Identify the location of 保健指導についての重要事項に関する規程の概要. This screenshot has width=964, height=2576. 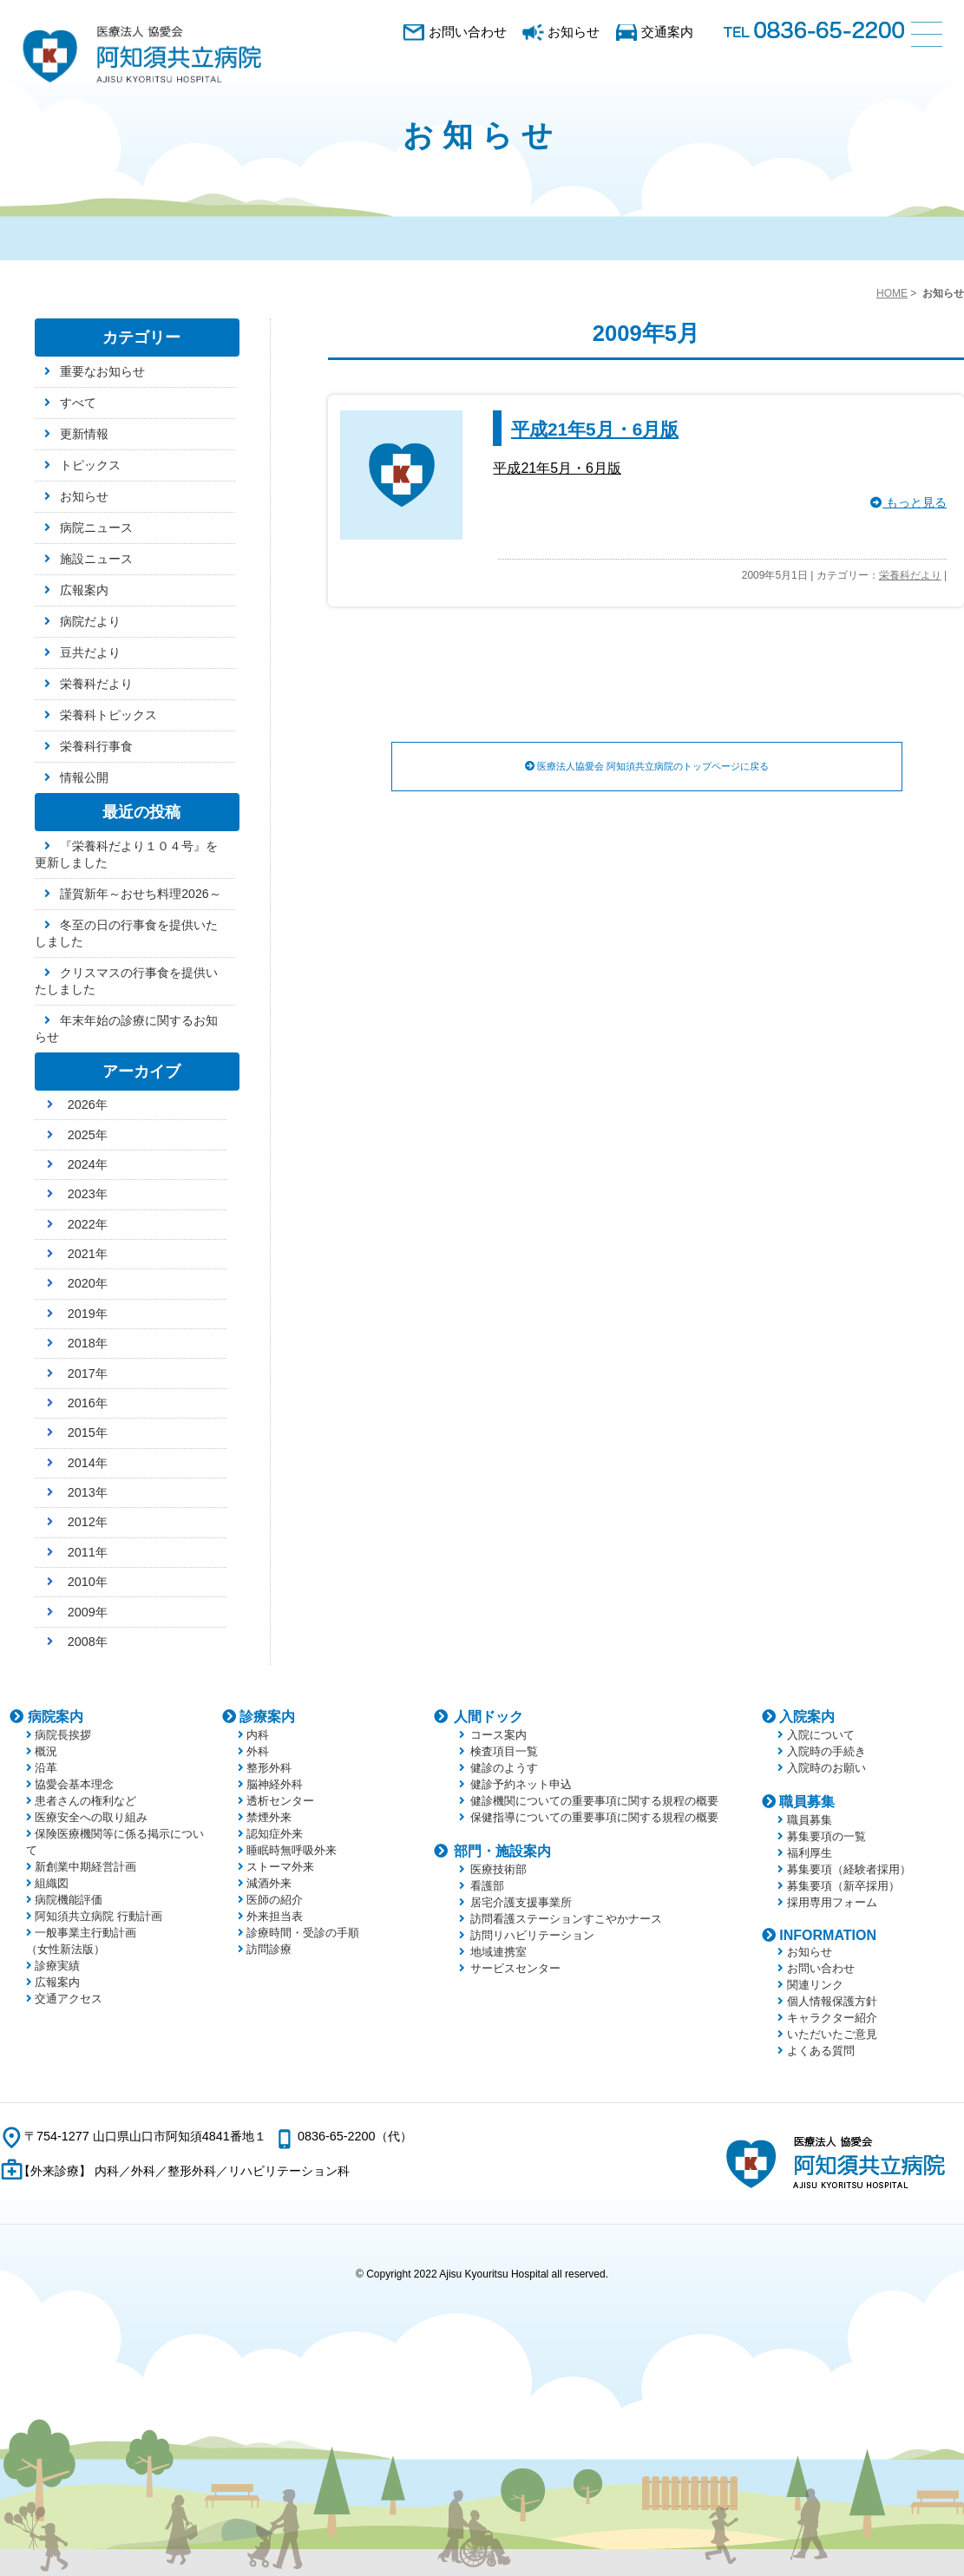
(594, 1817).